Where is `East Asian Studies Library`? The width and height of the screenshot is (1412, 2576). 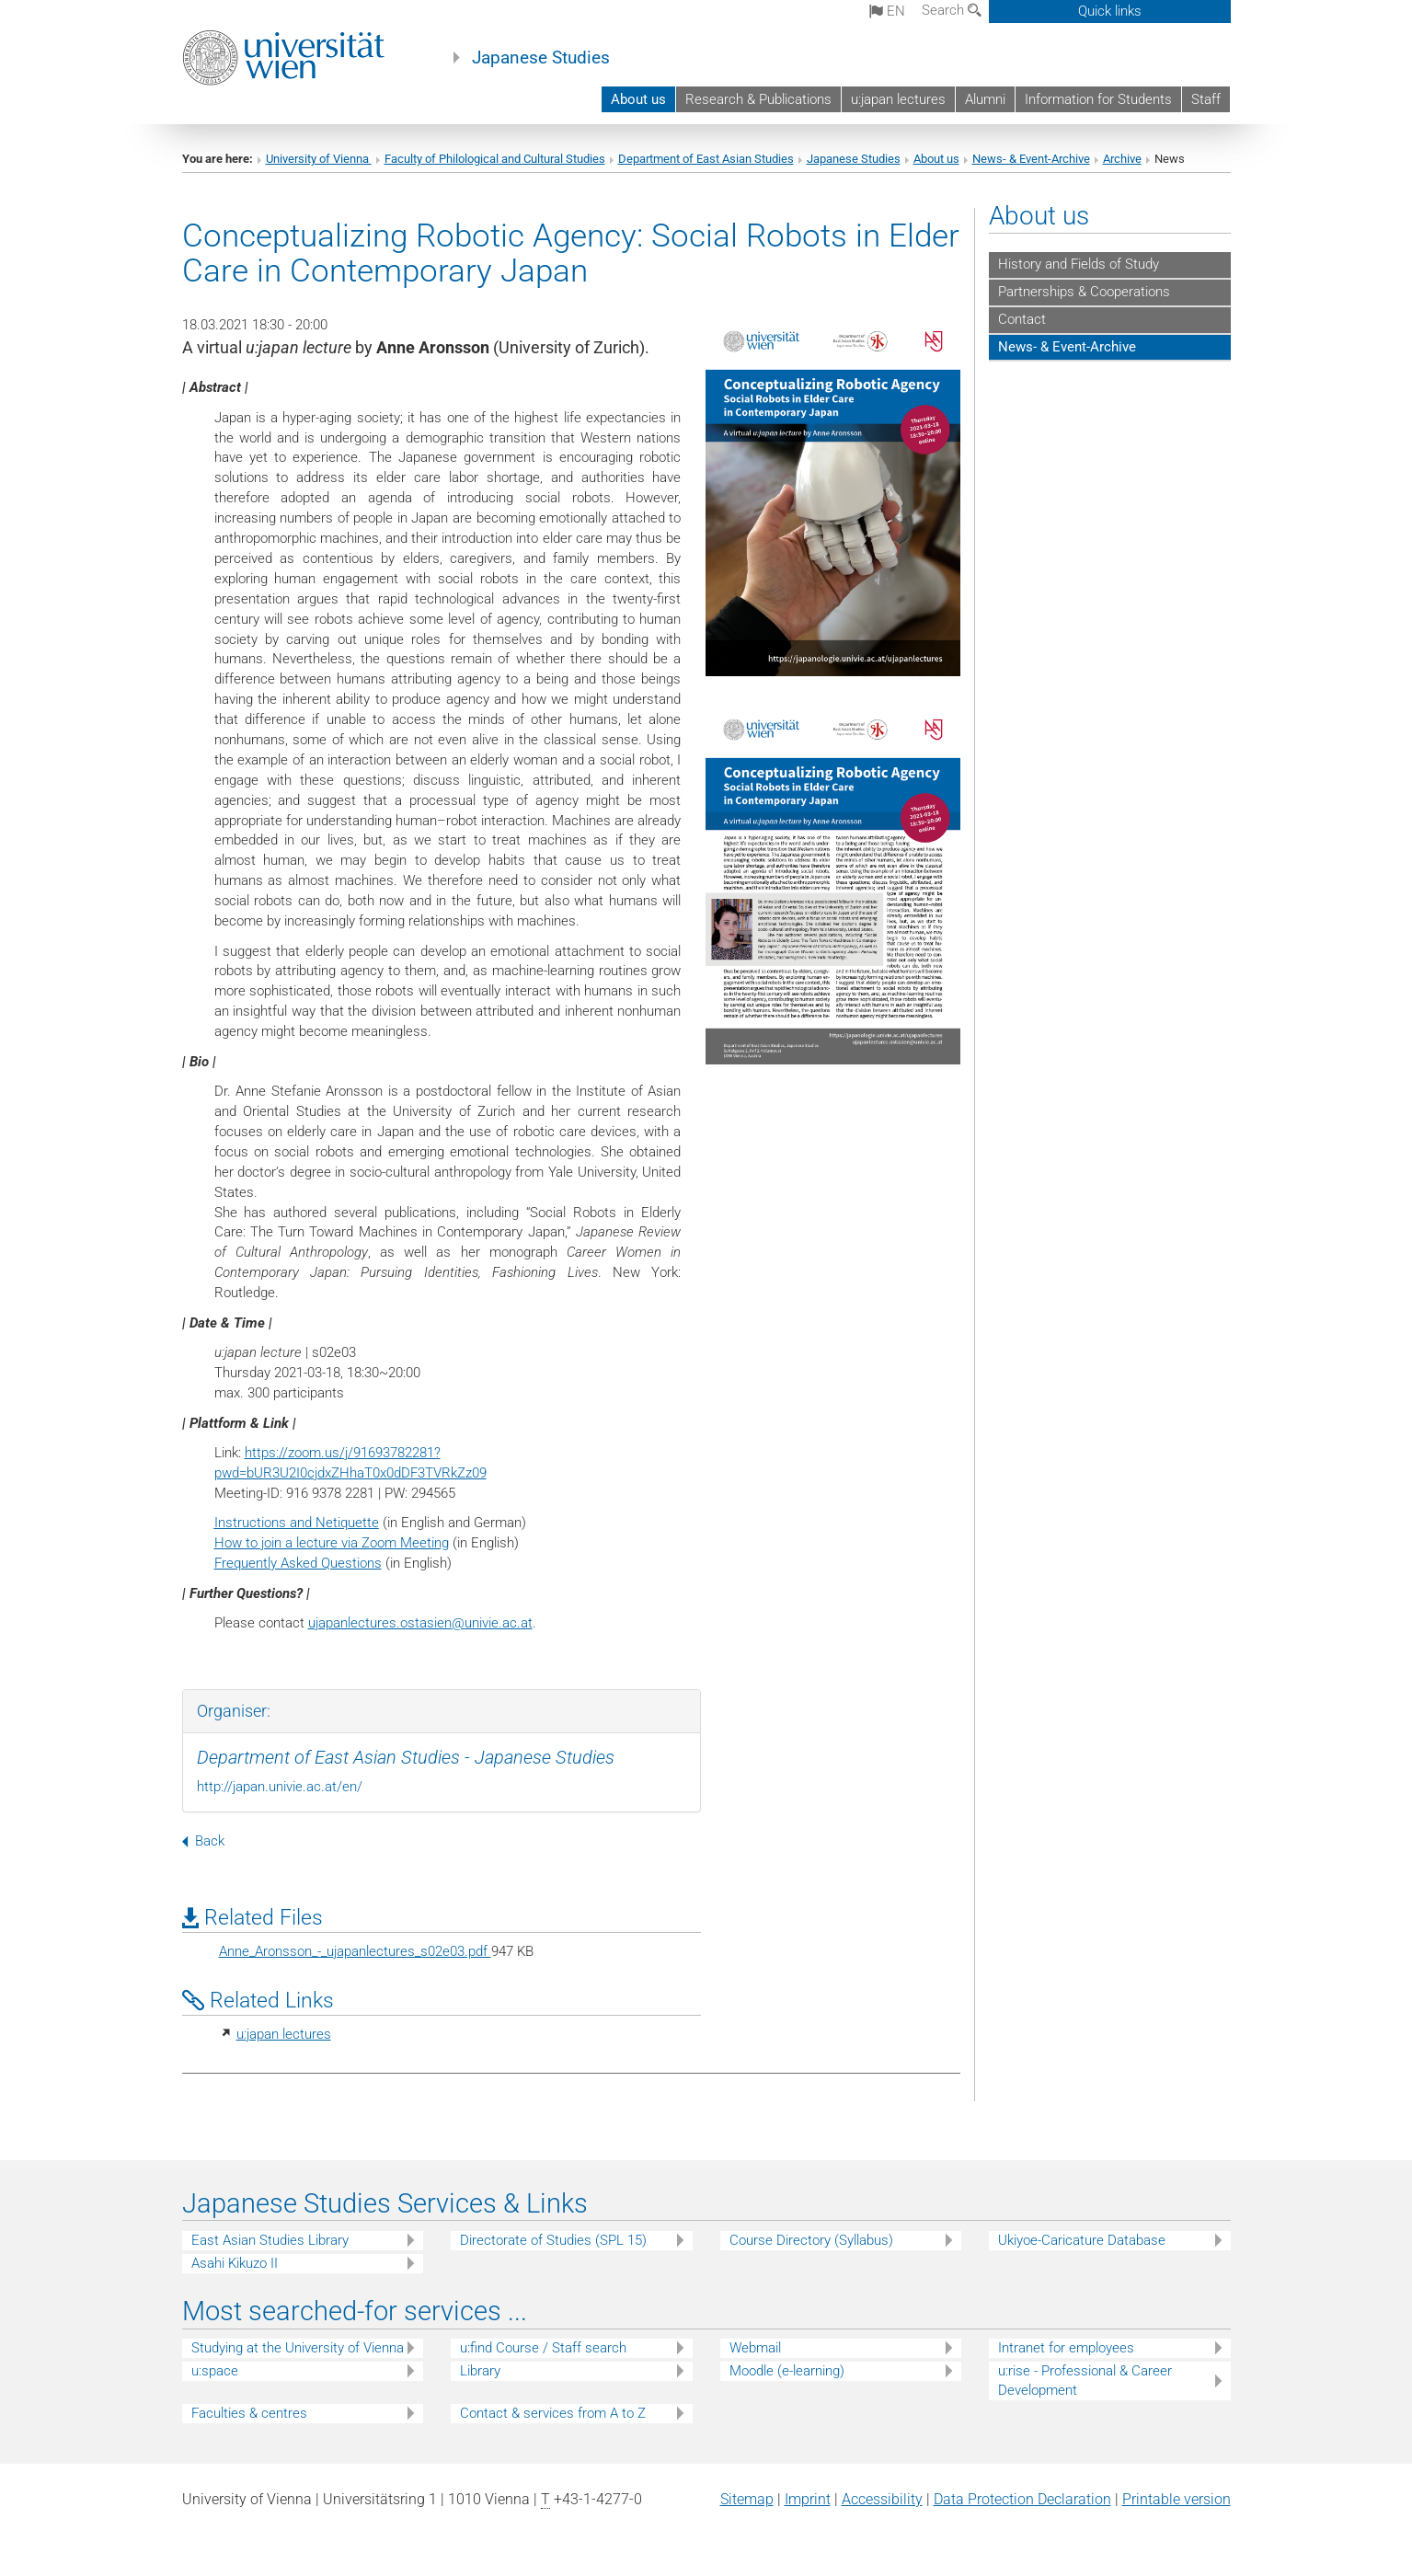
East Asian Studies Library is located at coordinates (270, 2240).